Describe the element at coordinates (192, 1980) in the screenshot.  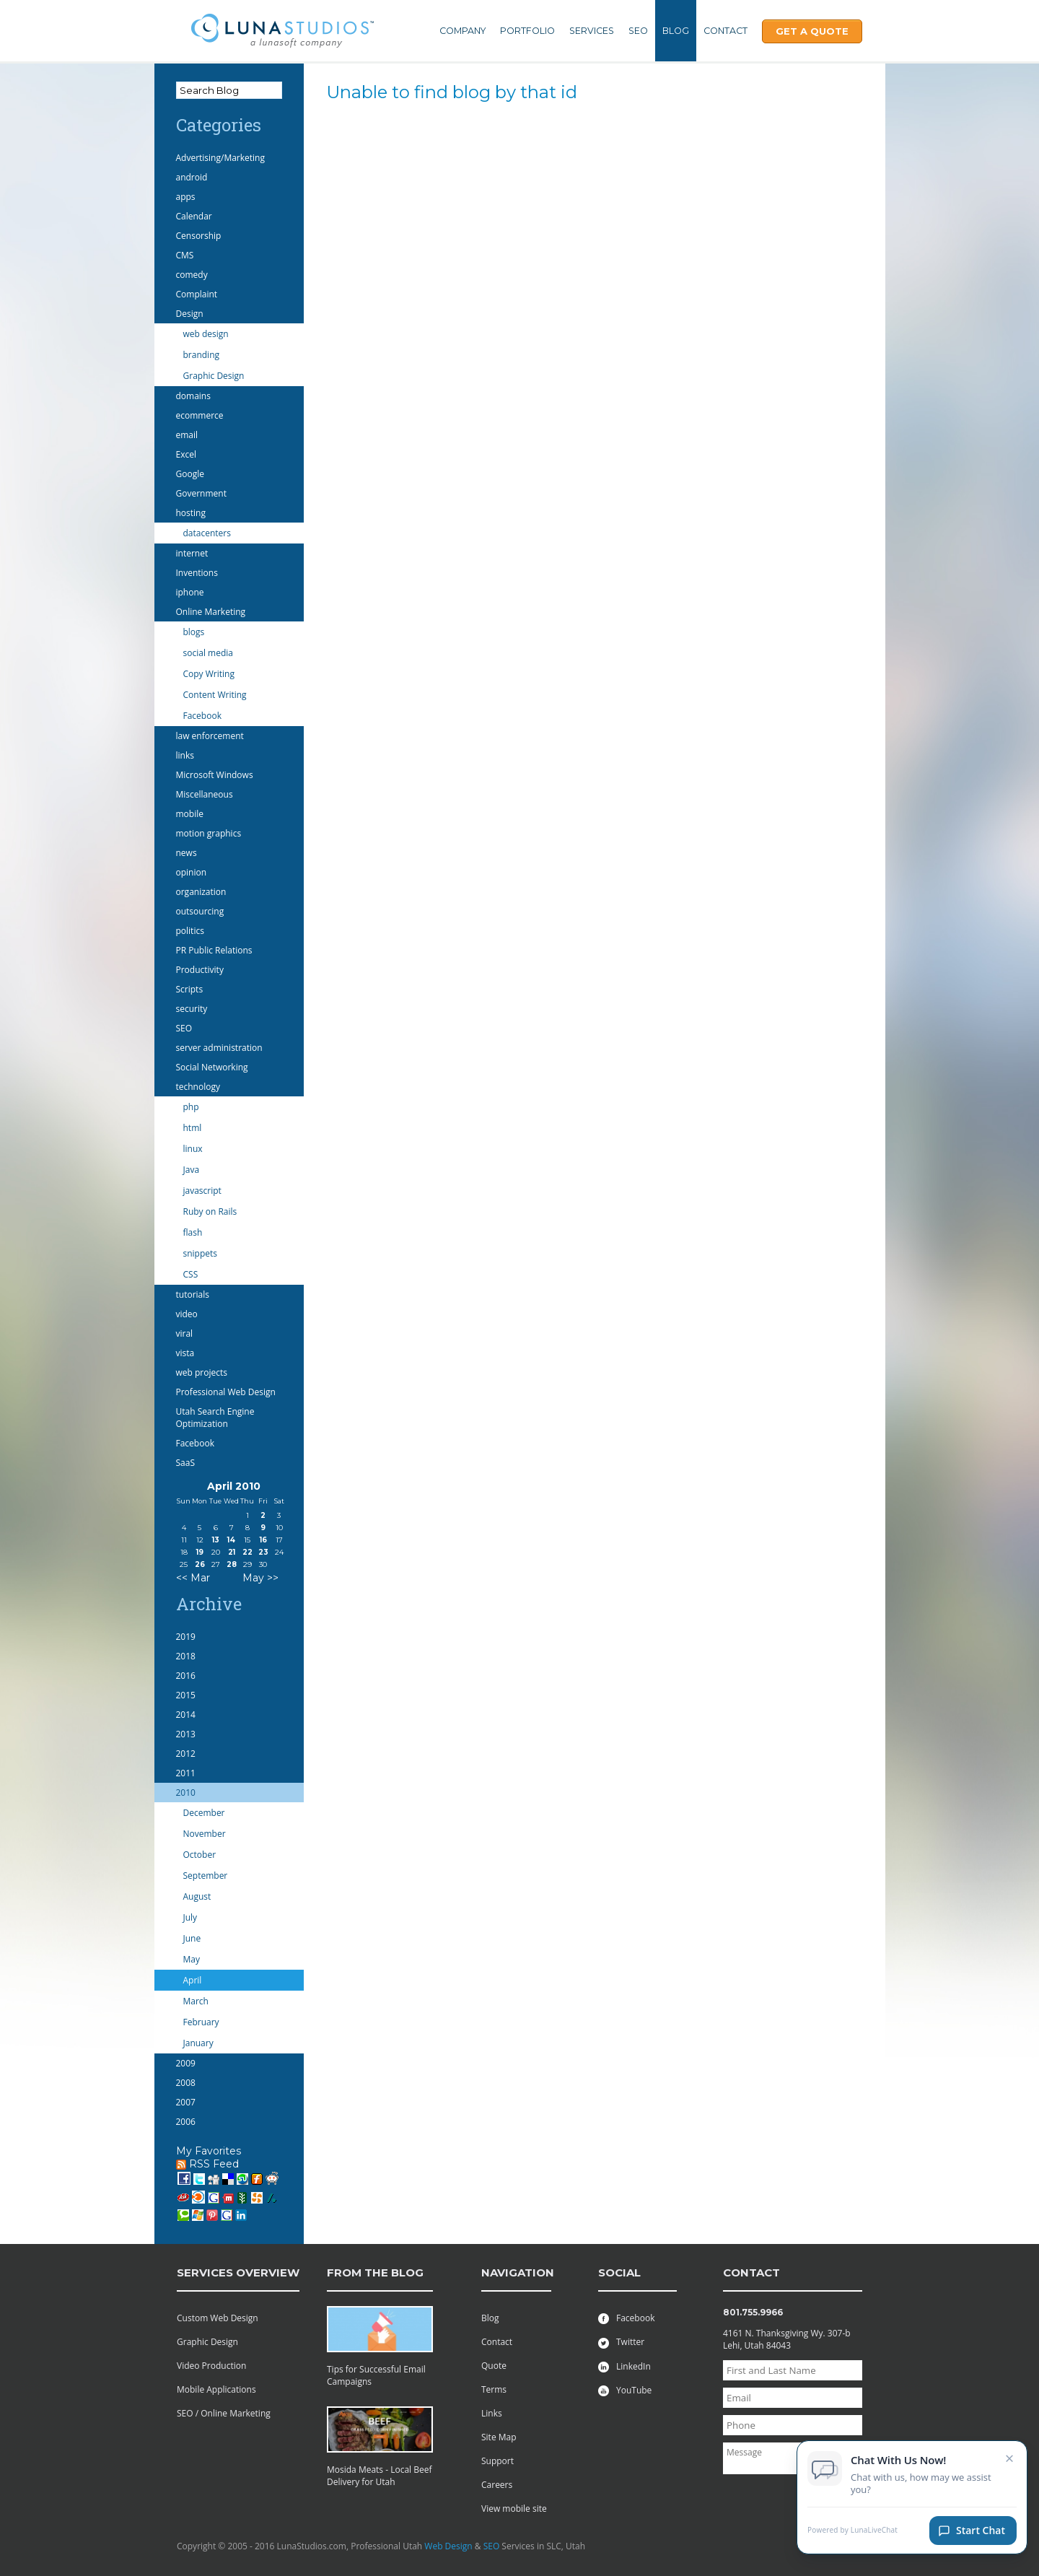
I see `April` at that location.